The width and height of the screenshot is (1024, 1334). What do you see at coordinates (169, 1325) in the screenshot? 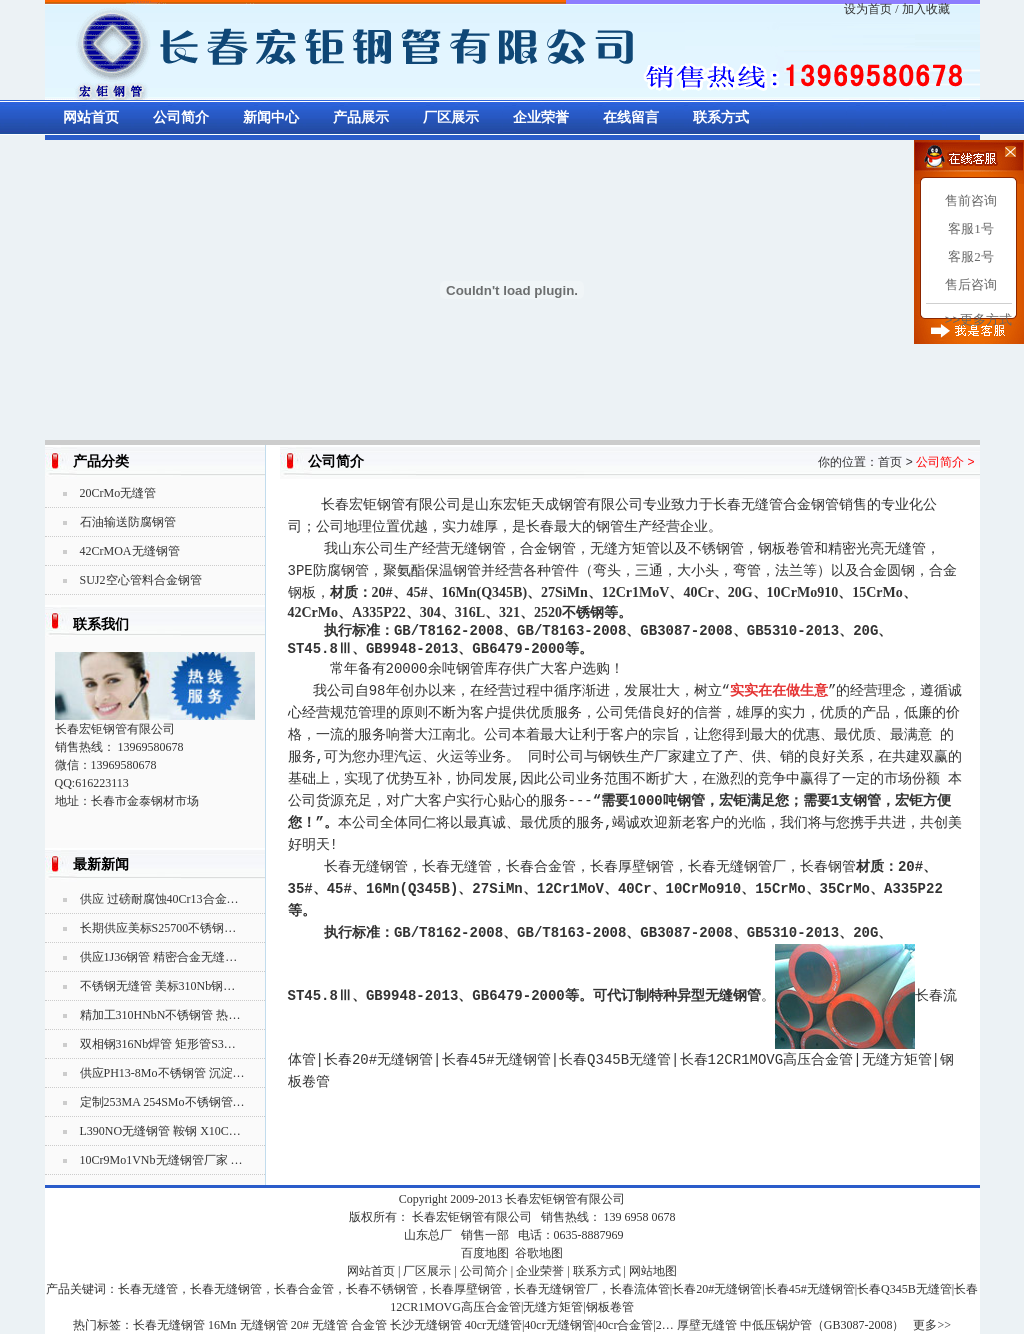
I see `长春无缝钢管` at bounding box center [169, 1325].